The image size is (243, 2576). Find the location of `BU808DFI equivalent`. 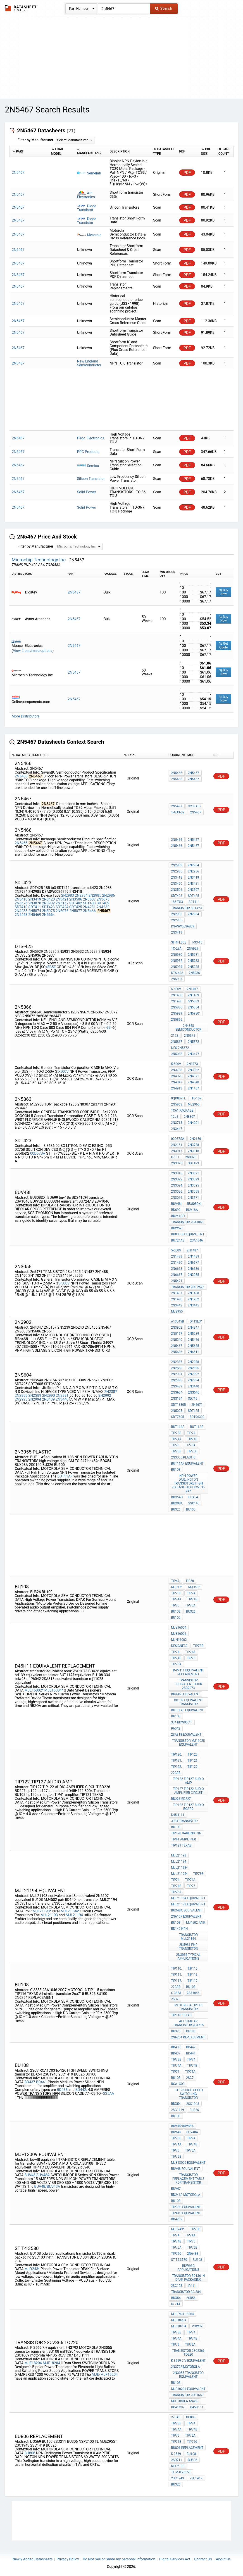

BU808DFI equivalent is located at coordinates (187, 1234).